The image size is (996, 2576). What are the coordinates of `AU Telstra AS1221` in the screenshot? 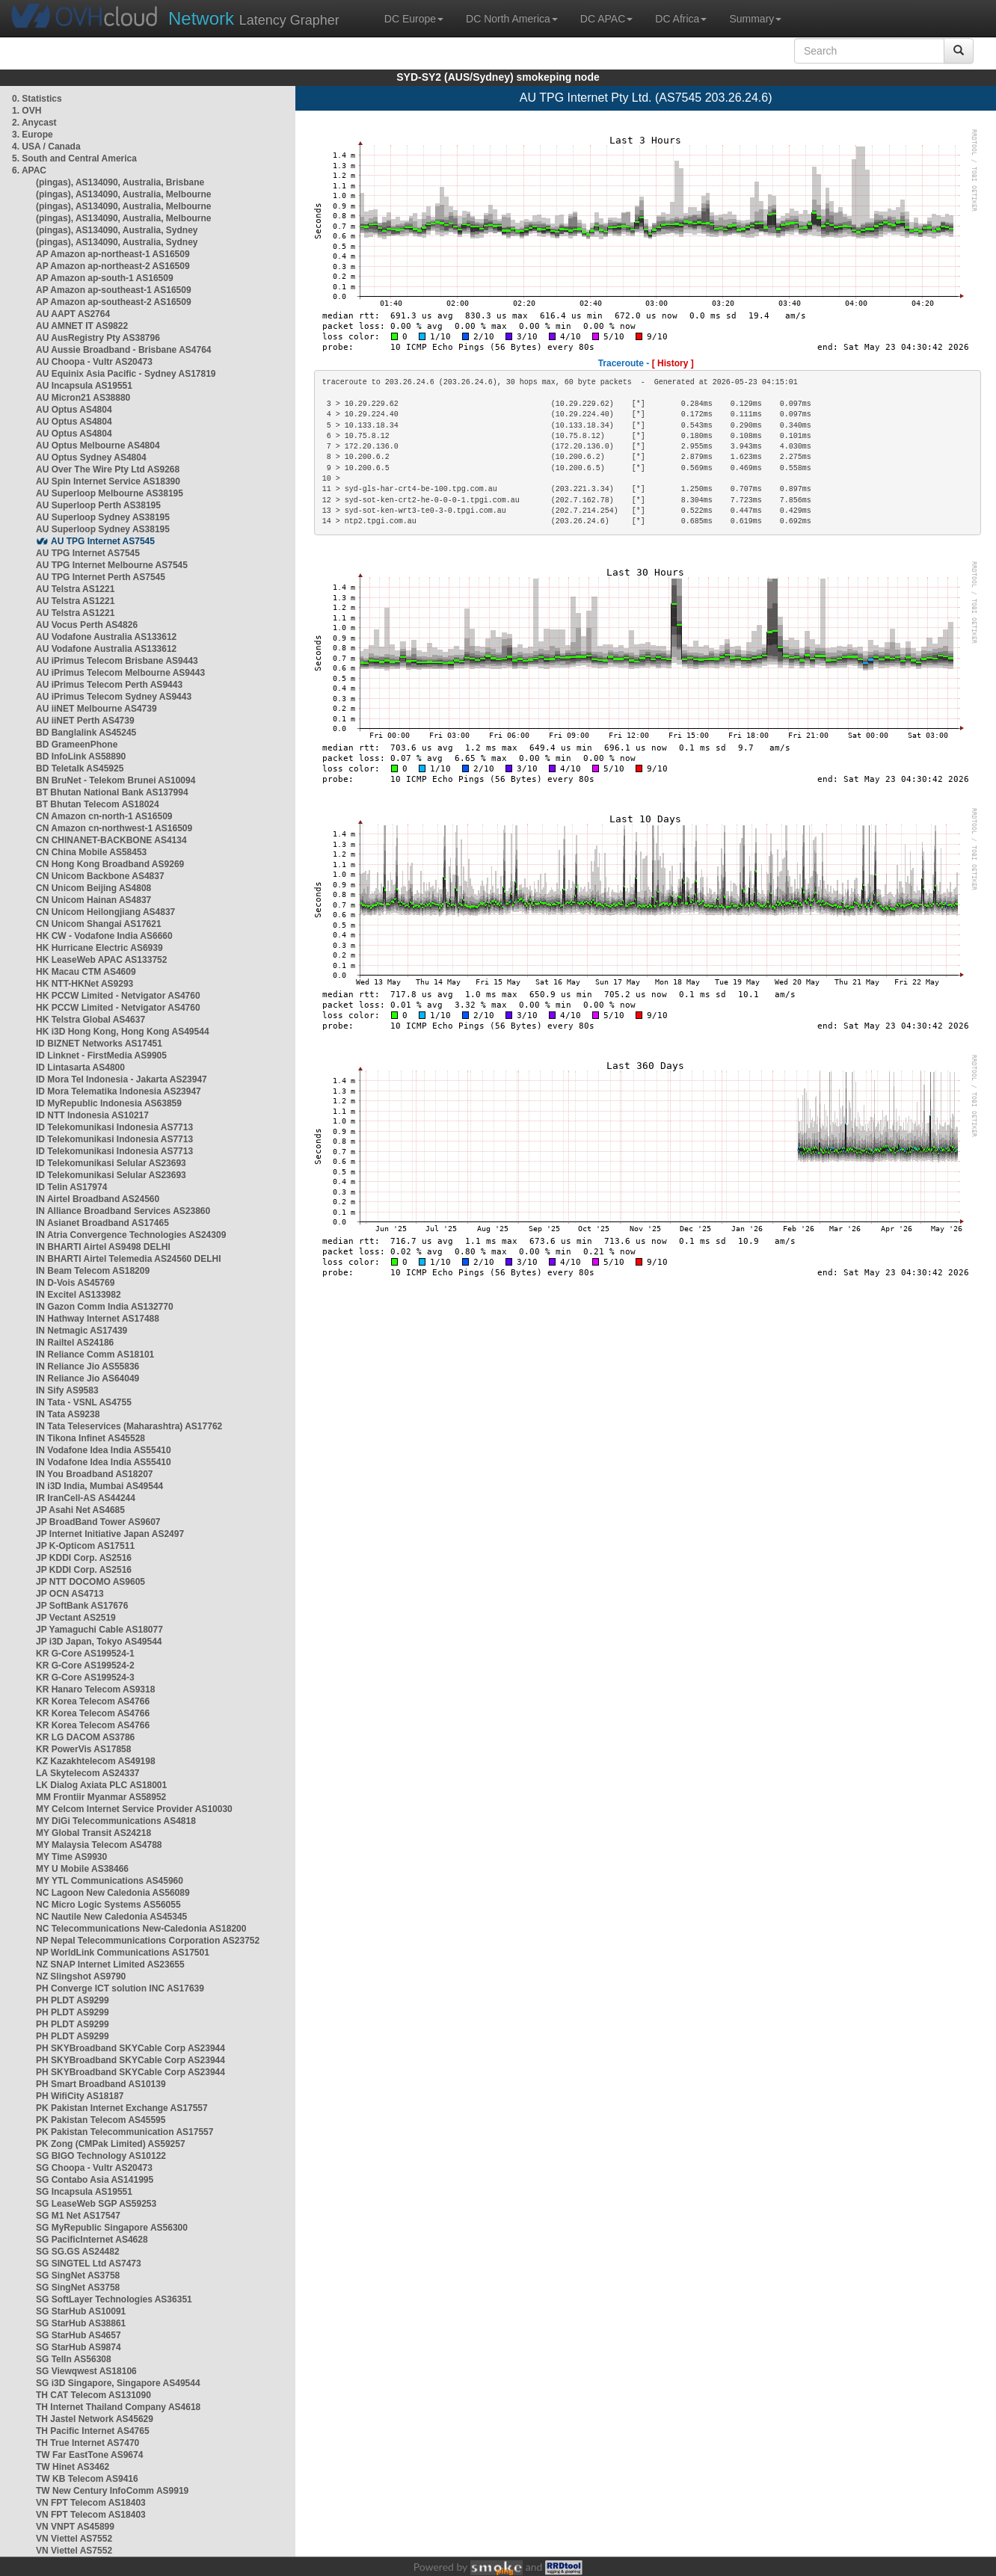 It's located at (75, 589).